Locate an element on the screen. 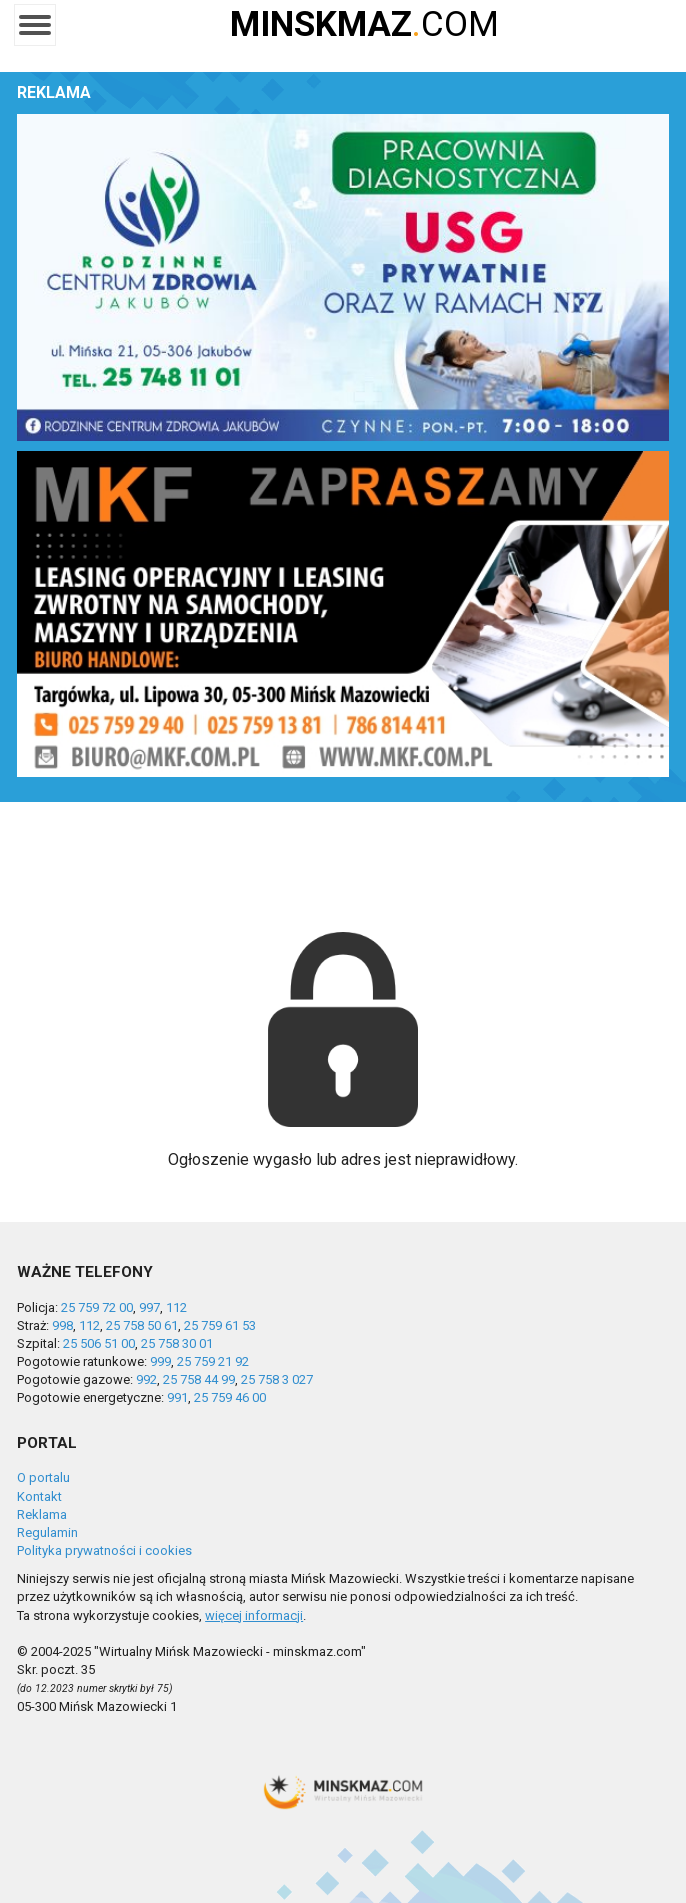 The image size is (686, 1903). 997 is located at coordinates (149, 1307).